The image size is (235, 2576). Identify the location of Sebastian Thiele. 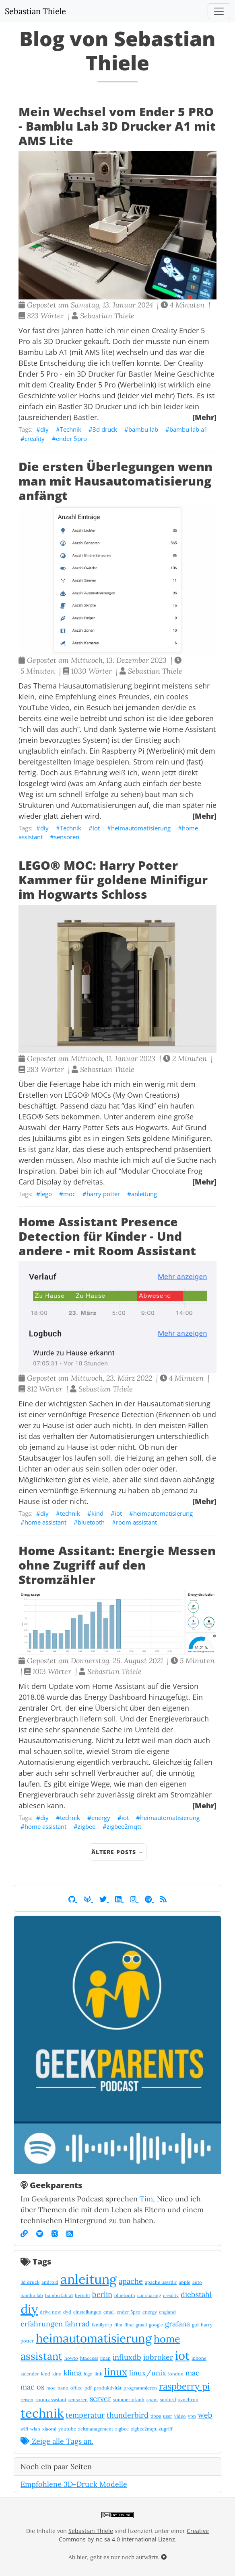
(35, 11).